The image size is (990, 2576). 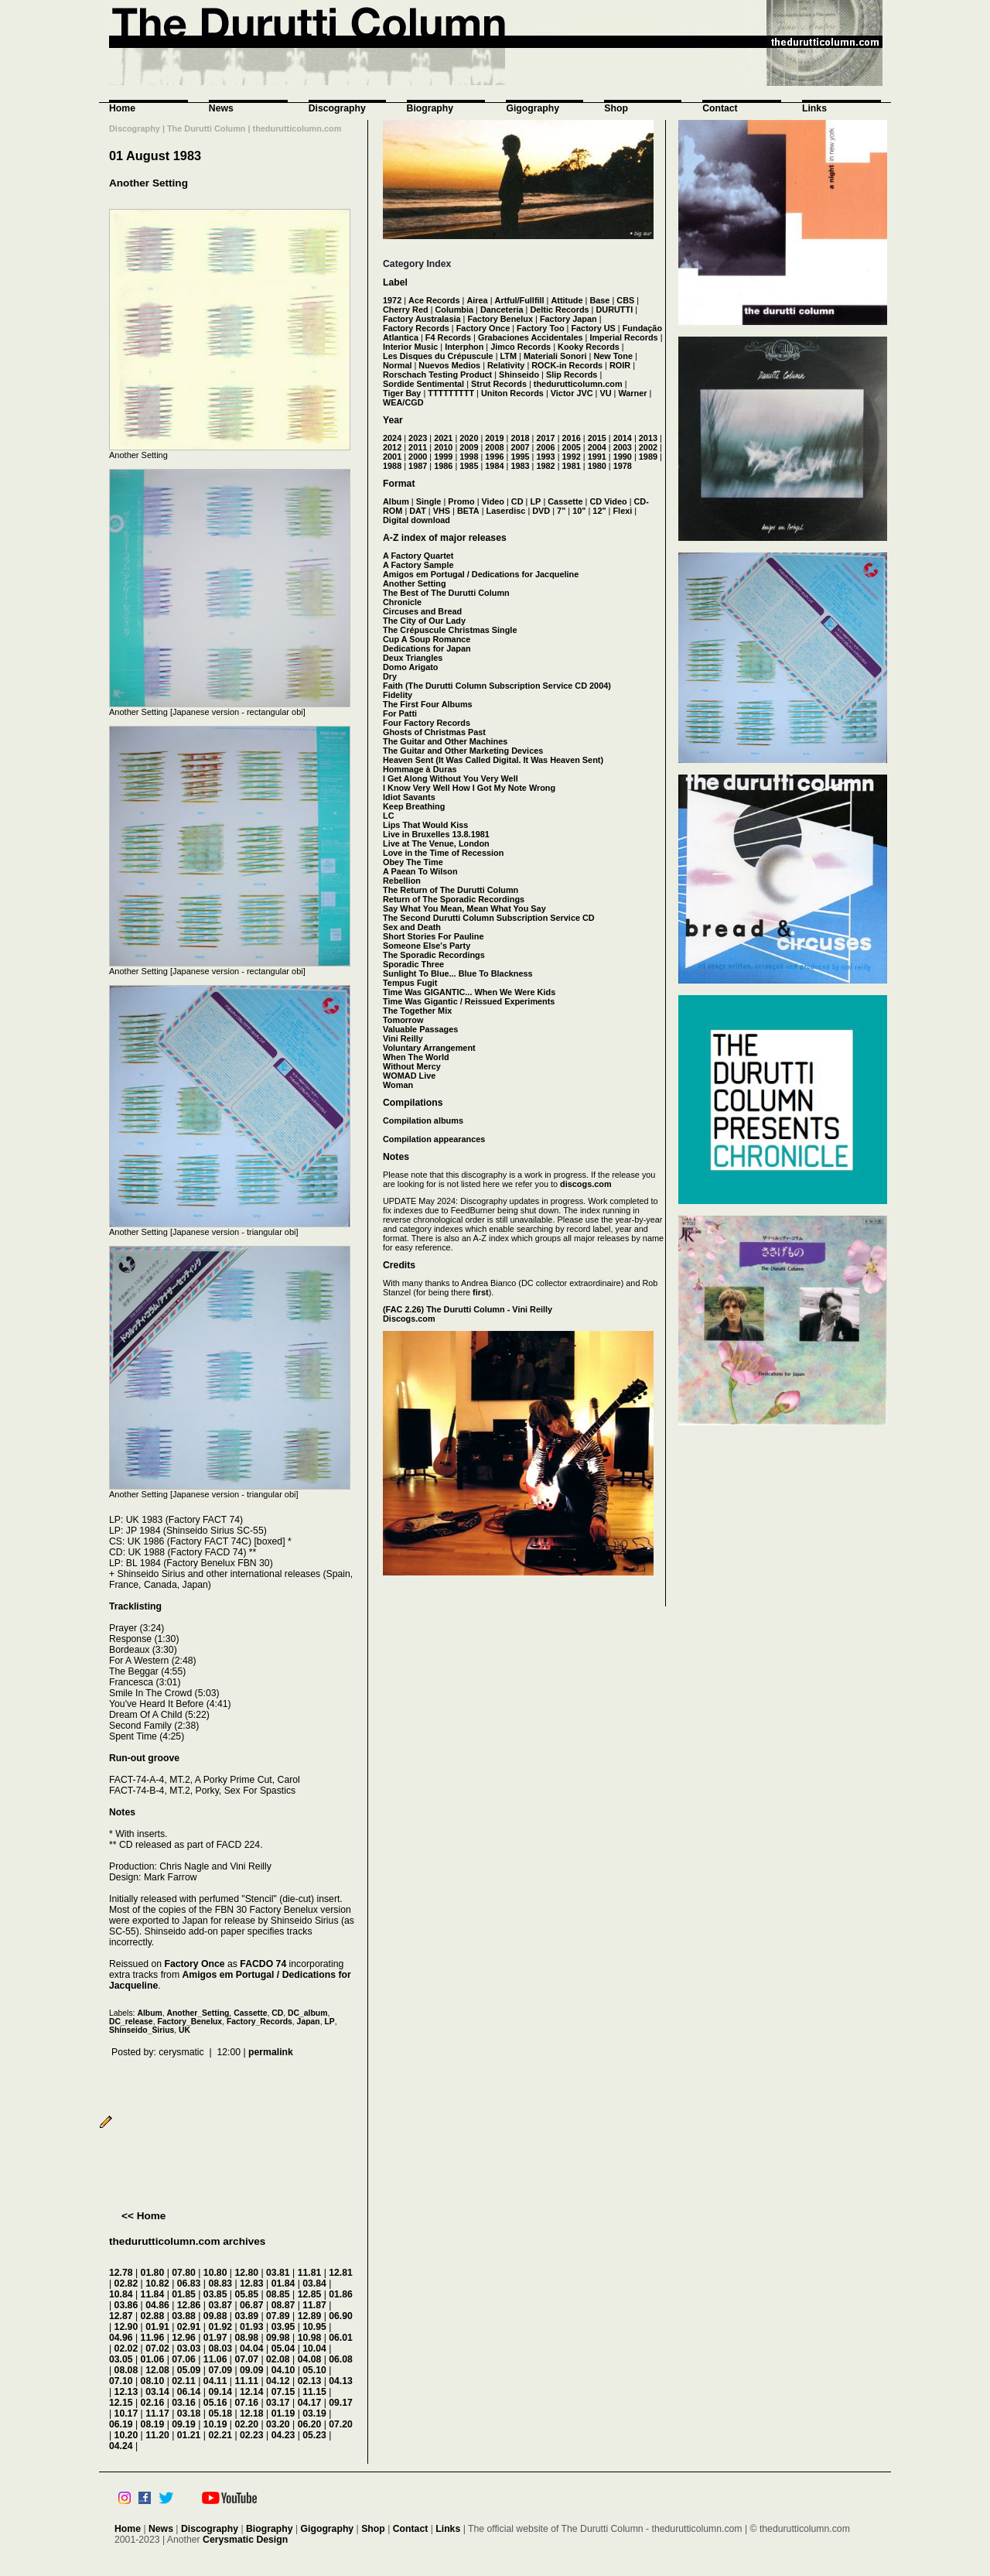 What do you see at coordinates (278, 2294) in the screenshot?
I see `08.85` at bounding box center [278, 2294].